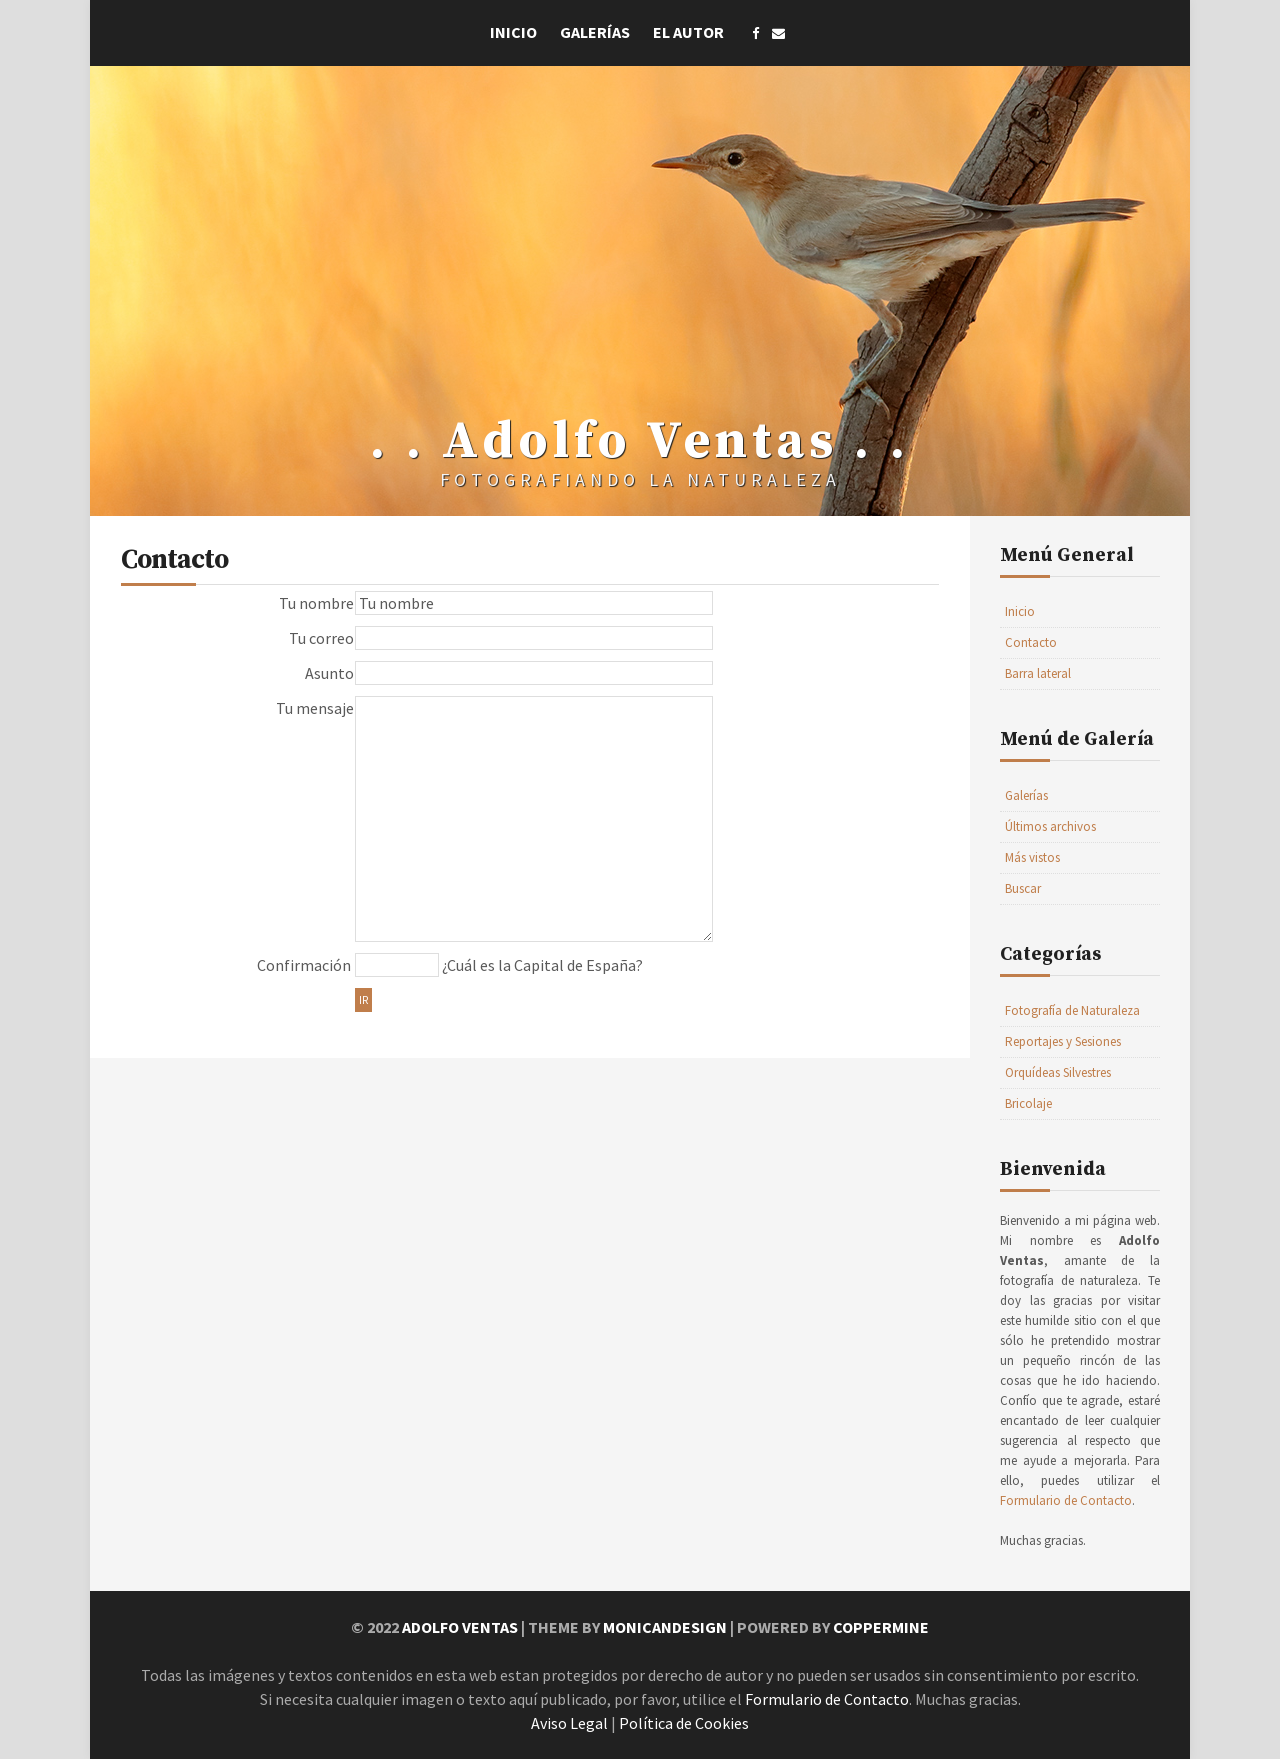 The height and width of the screenshot is (1759, 1280). What do you see at coordinates (1072, 1010) in the screenshot?
I see `Fotografía de Naturaleza` at bounding box center [1072, 1010].